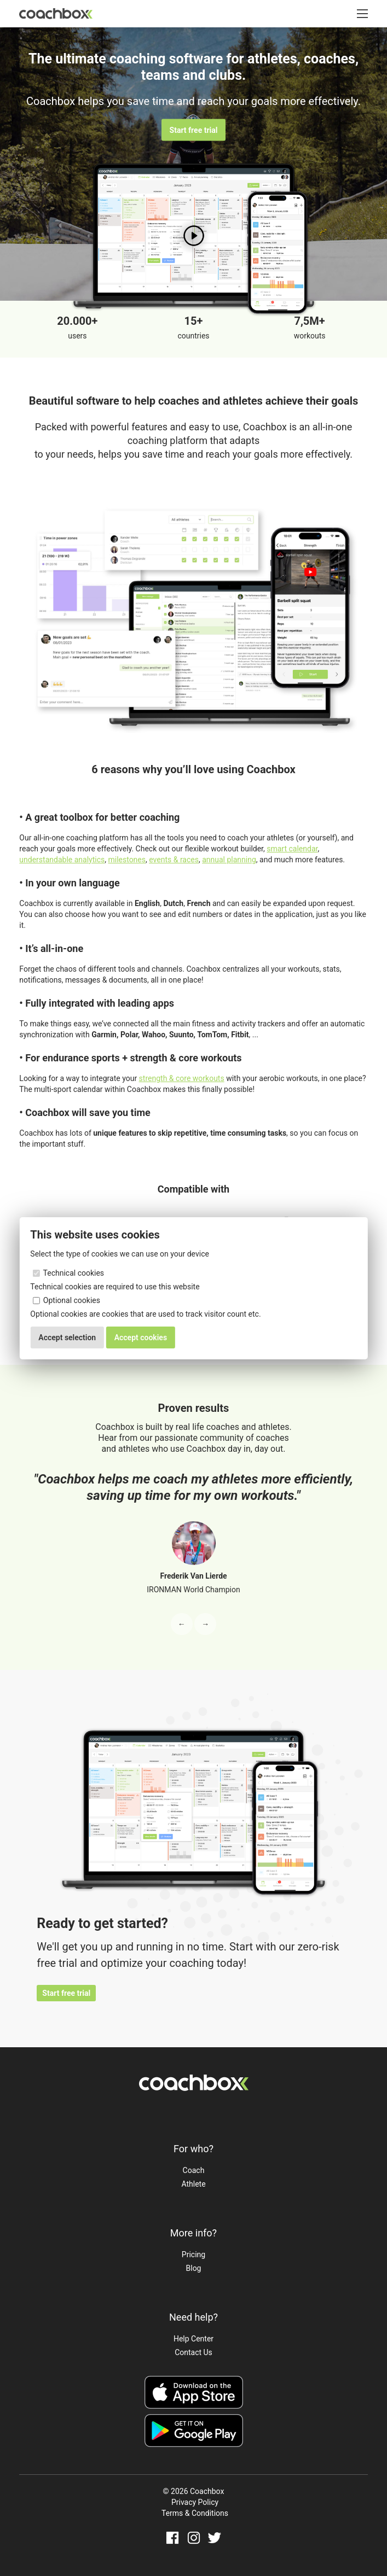 Image resolution: width=387 pixels, height=2576 pixels. I want to click on Contact Us, so click(193, 2352).